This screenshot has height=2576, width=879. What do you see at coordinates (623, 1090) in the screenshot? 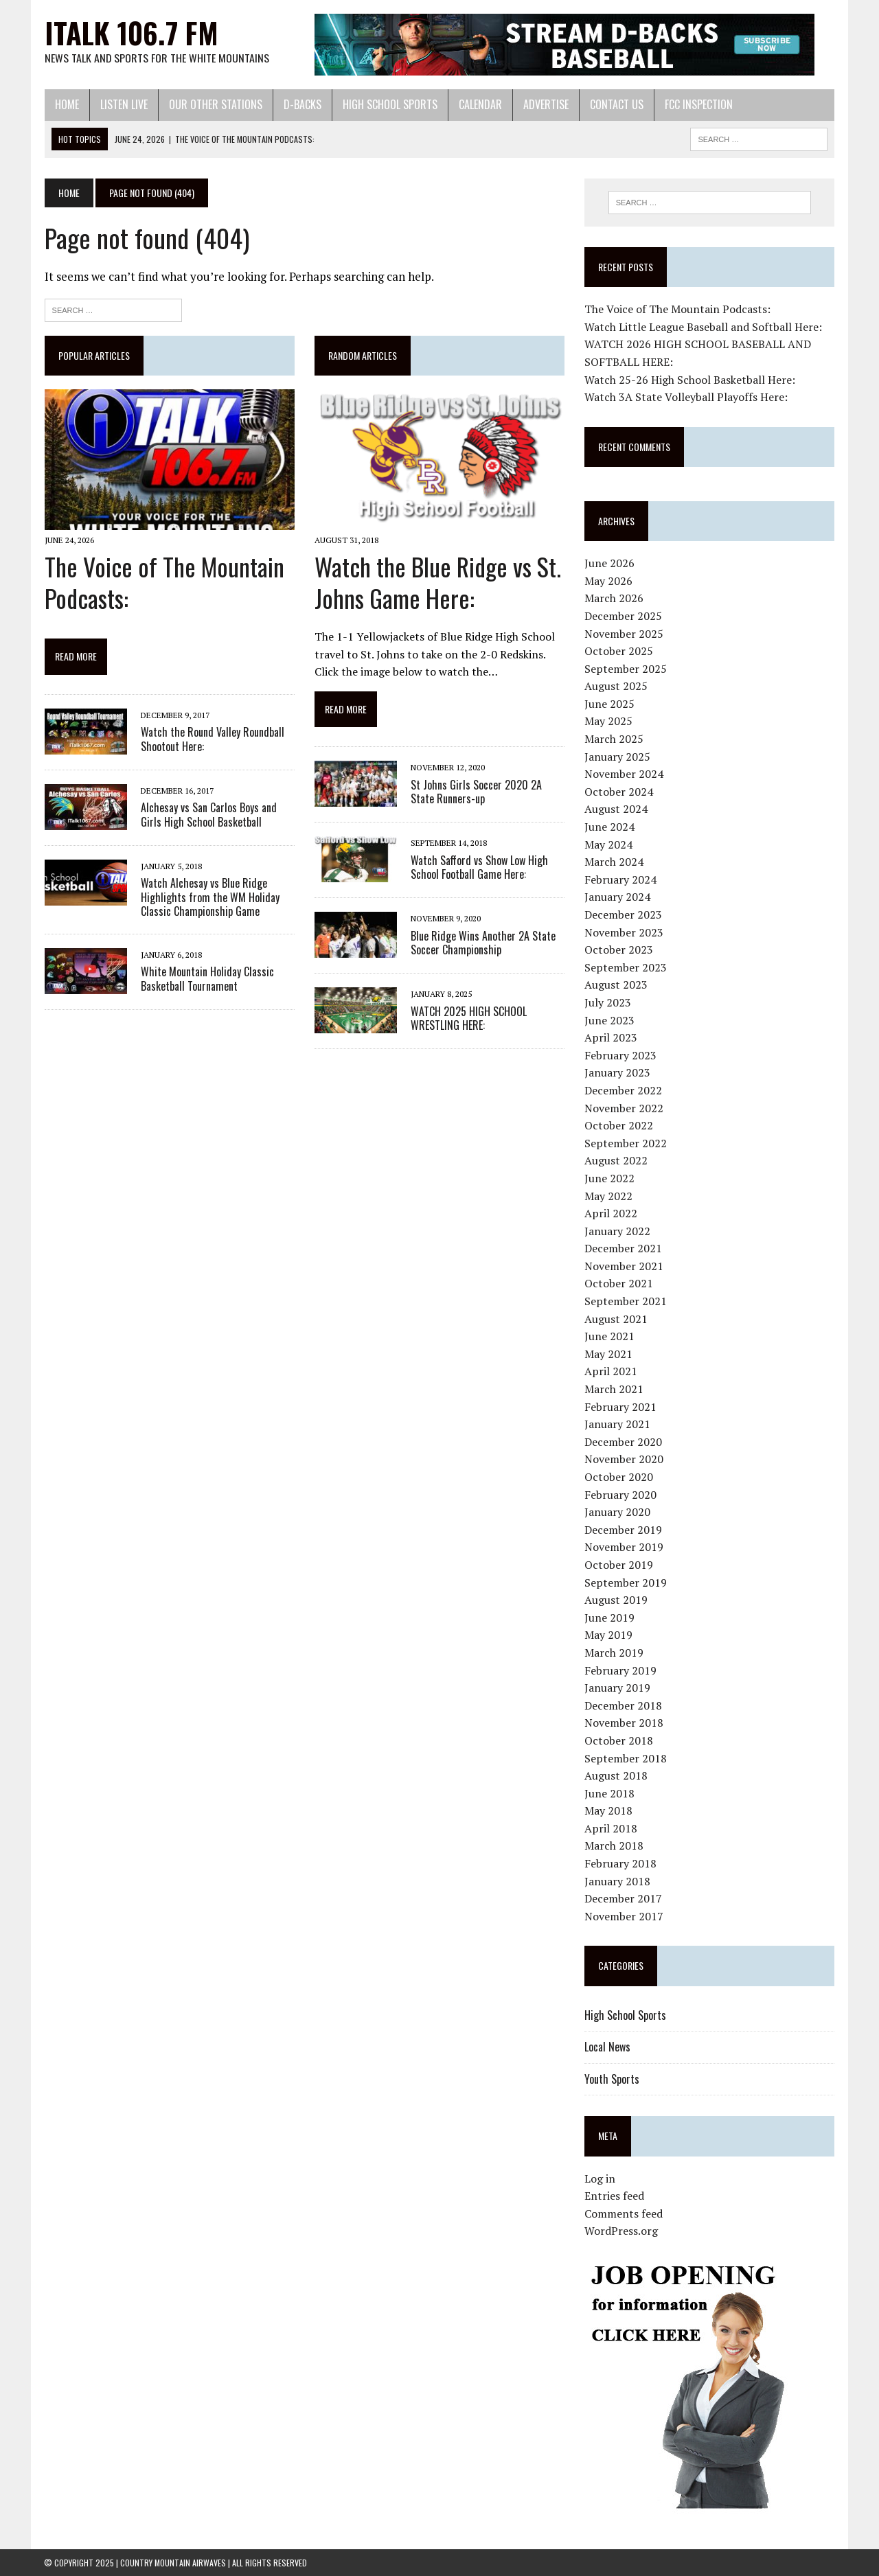
I see `December 2022` at bounding box center [623, 1090].